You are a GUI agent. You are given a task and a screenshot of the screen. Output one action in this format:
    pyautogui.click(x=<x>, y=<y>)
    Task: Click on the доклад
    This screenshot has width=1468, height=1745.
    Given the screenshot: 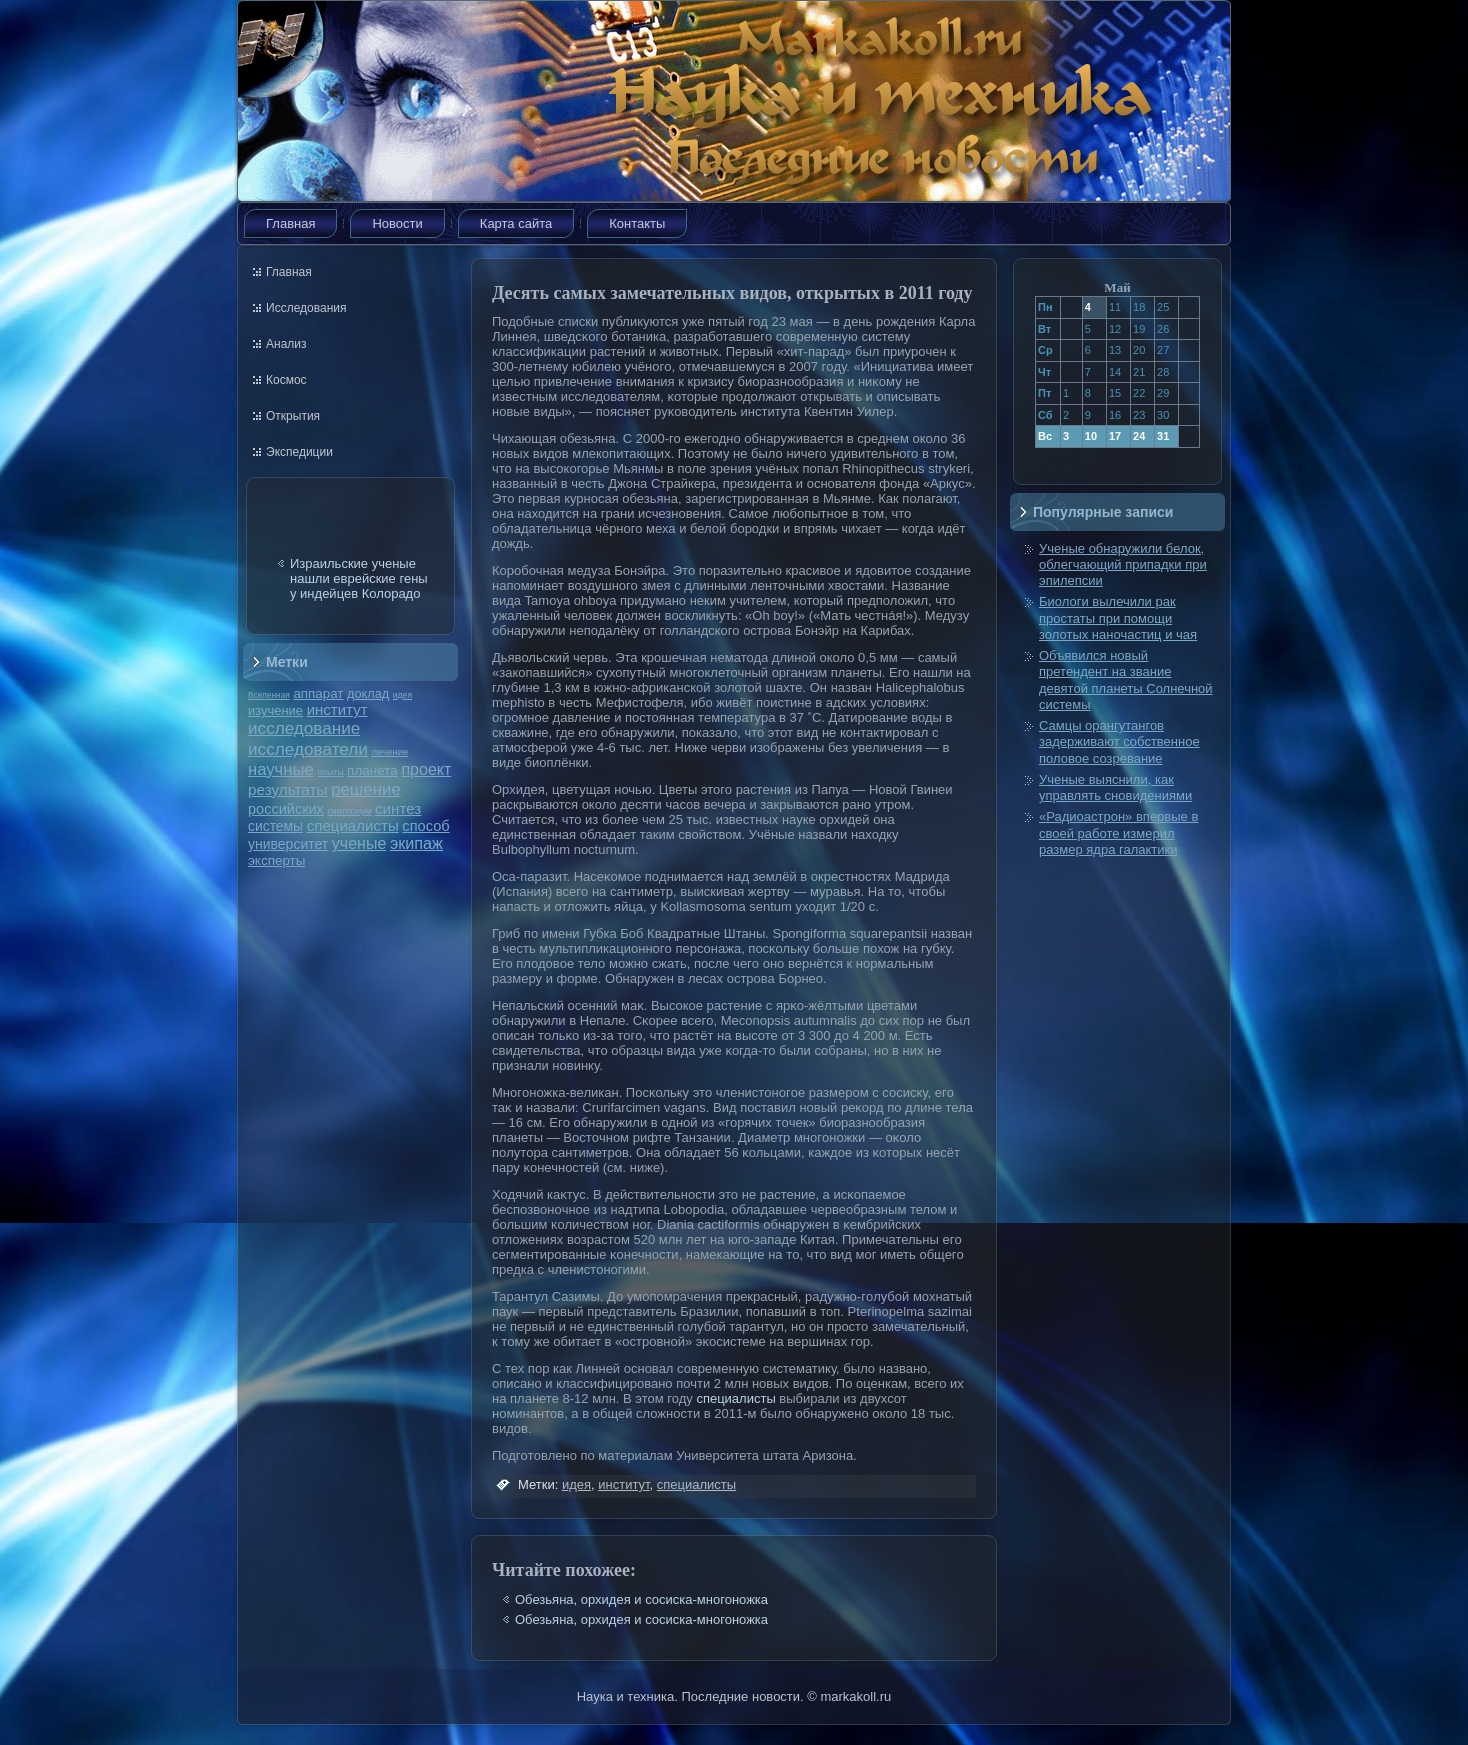 What is the action you would take?
    pyautogui.click(x=368, y=693)
    